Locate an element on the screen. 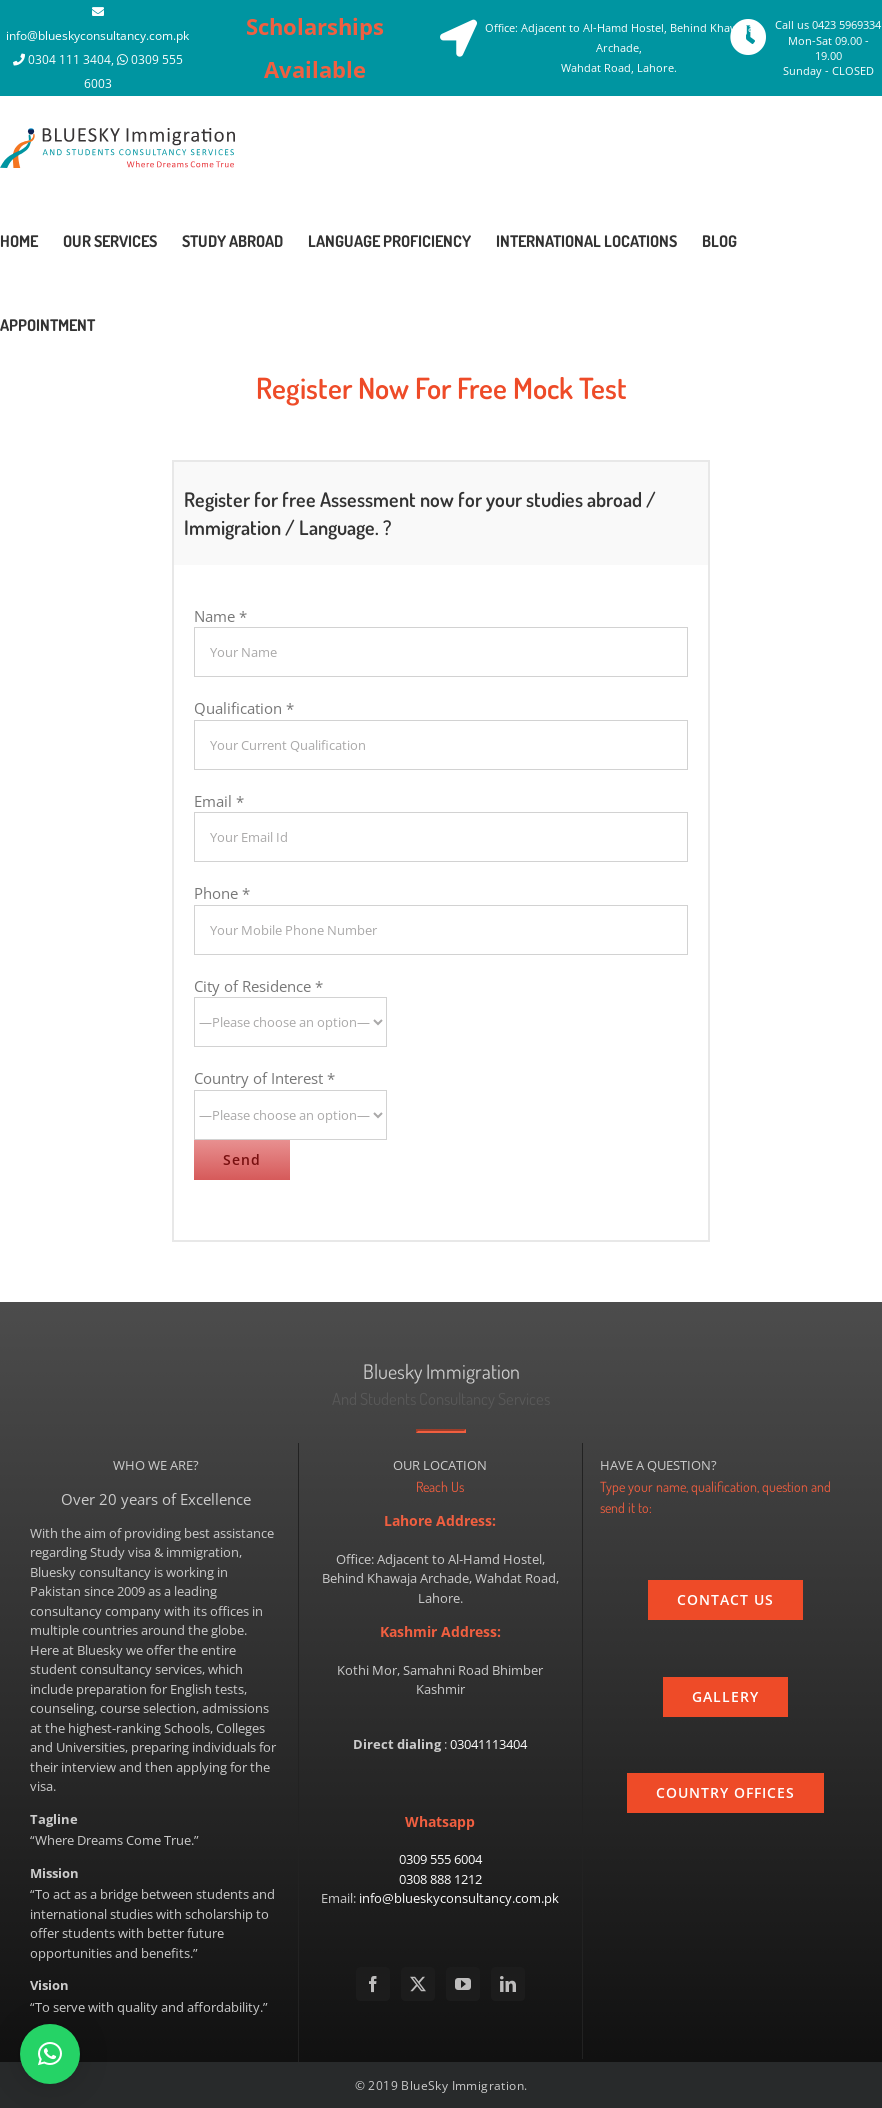 Image resolution: width=882 pixels, height=2108 pixels. [gallery] is located at coordinates (725, 1697).